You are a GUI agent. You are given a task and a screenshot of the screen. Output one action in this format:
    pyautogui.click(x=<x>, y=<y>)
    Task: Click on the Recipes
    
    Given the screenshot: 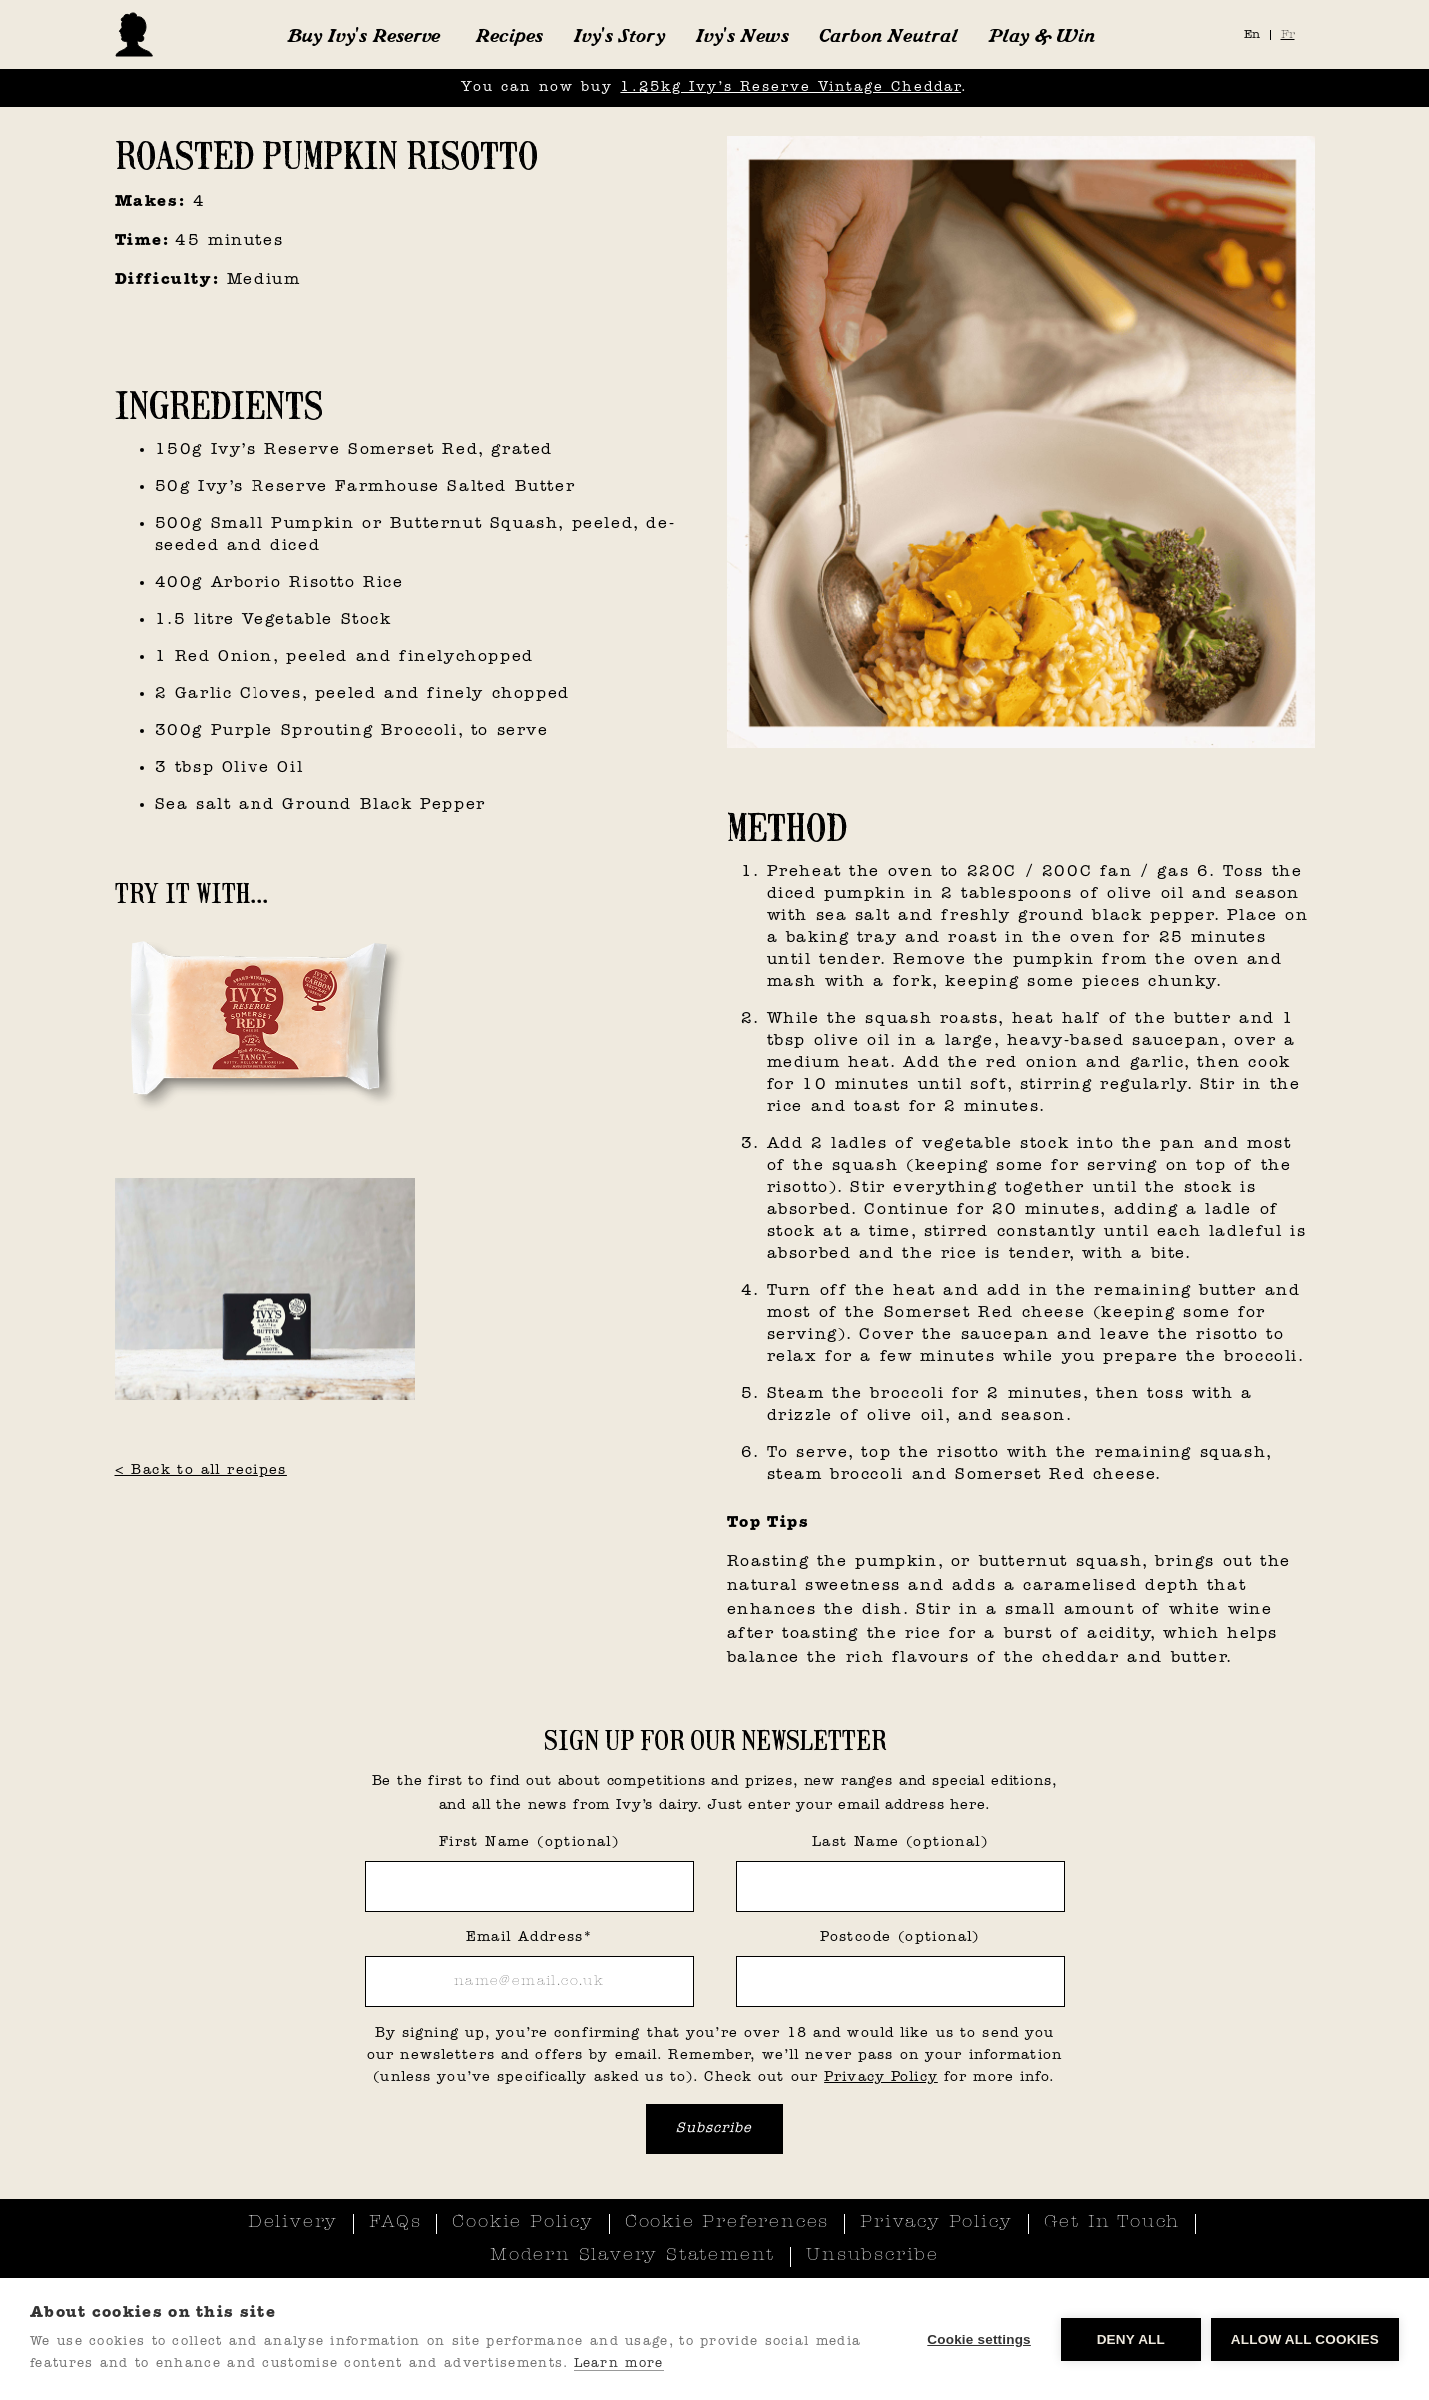 What is the action you would take?
    pyautogui.click(x=509, y=35)
    